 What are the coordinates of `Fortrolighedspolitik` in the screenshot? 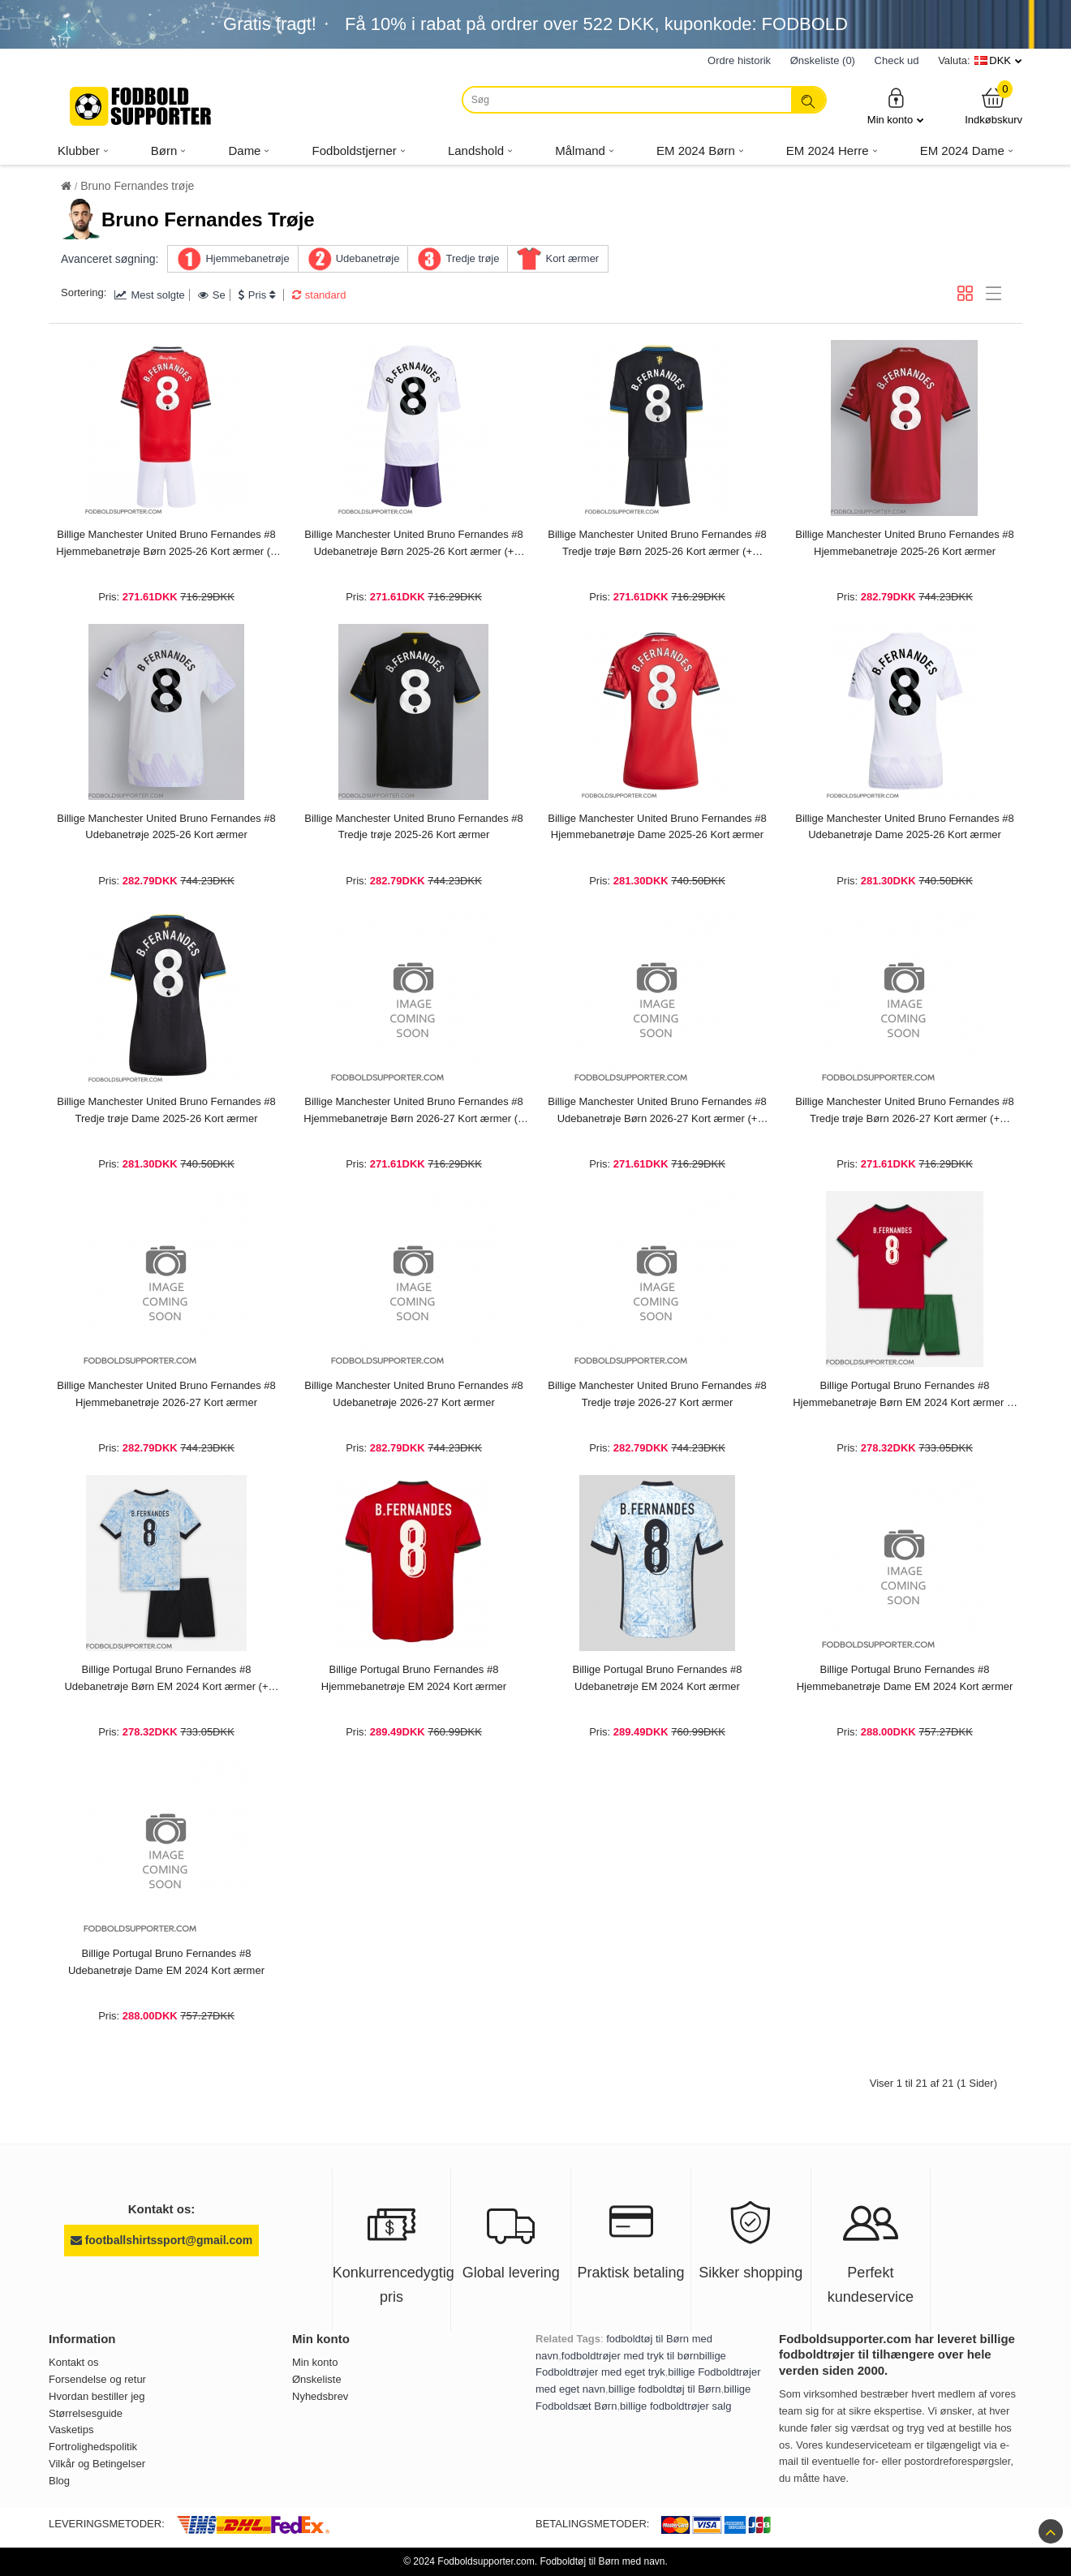 It's located at (93, 2447).